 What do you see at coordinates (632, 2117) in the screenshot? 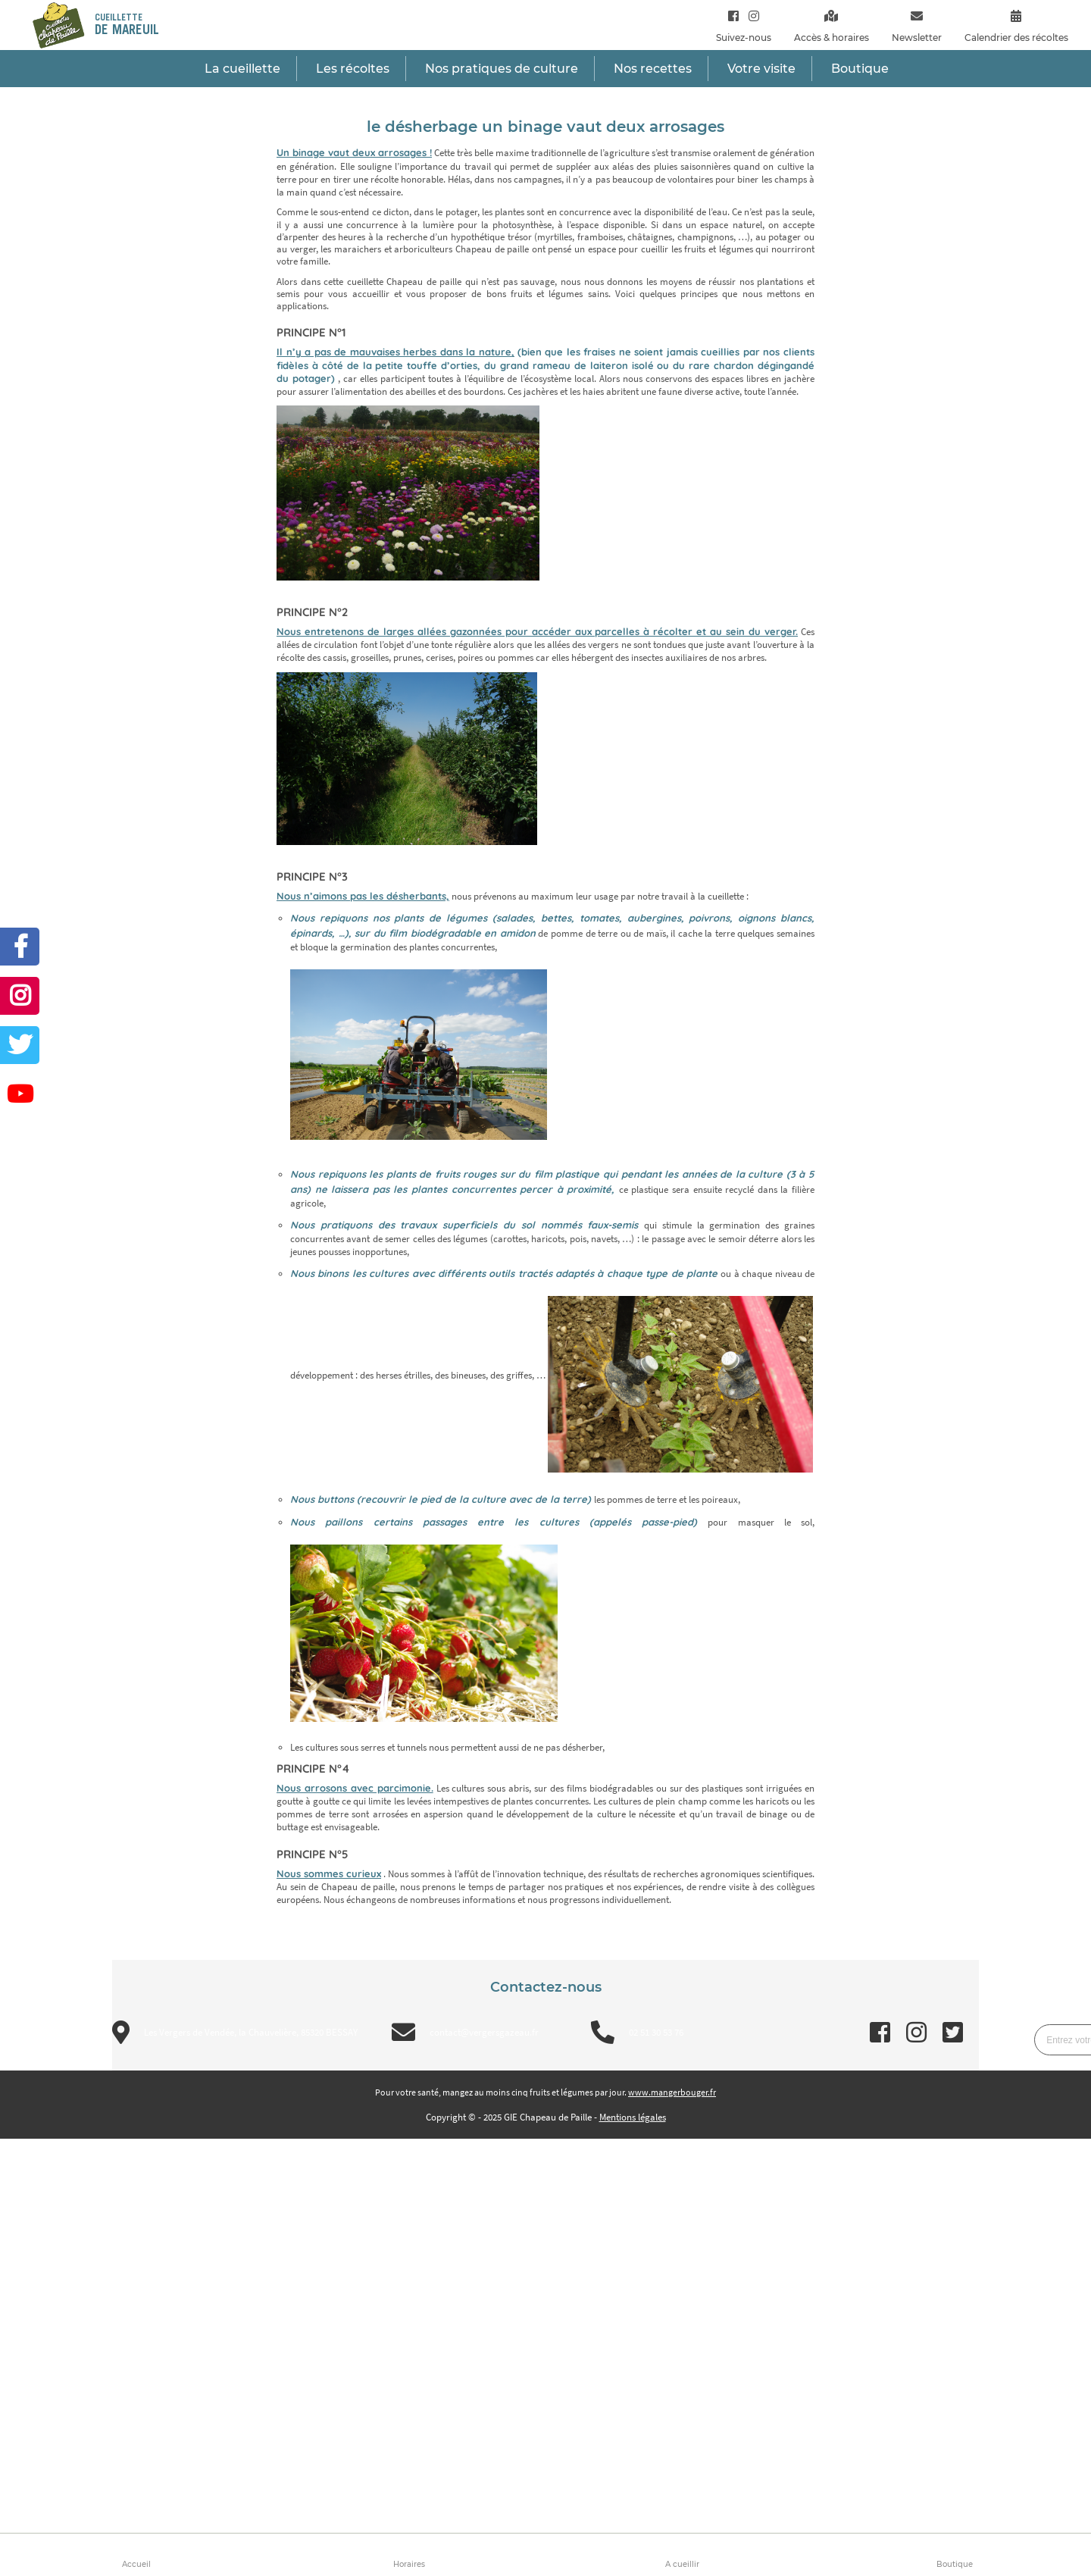
I see `Mentions légales` at bounding box center [632, 2117].